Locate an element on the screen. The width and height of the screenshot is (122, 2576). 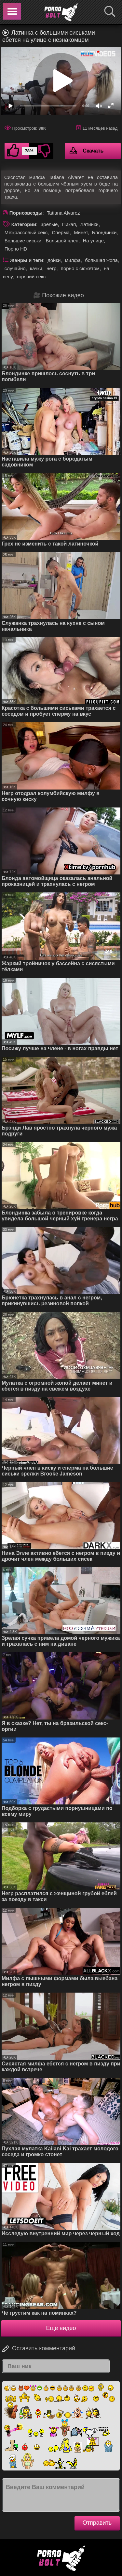
Минет is located at coordinates (81, 232).